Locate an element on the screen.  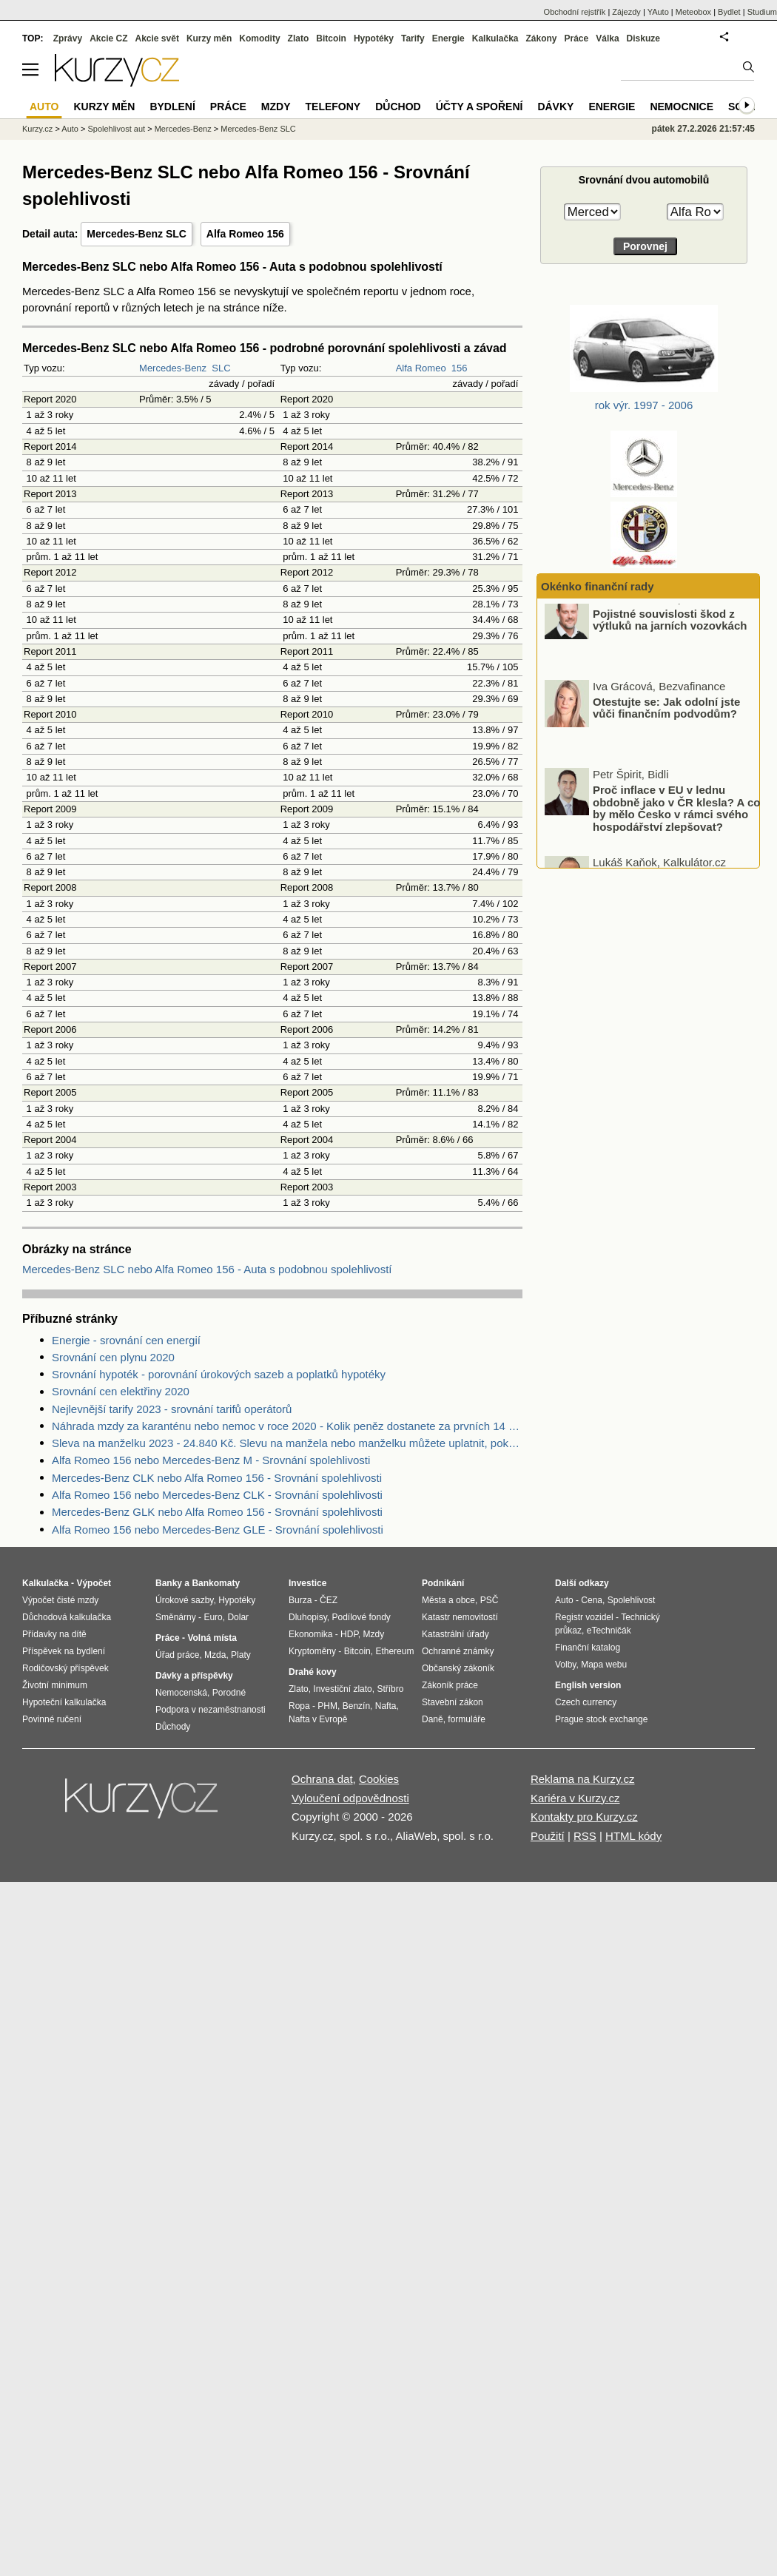
Náhrada mzdy za karanténu nebo nemoc v roce 2020 - Kolik peněz dostanete za prvních 14 dnů? is located at coordinates (287, 1426).